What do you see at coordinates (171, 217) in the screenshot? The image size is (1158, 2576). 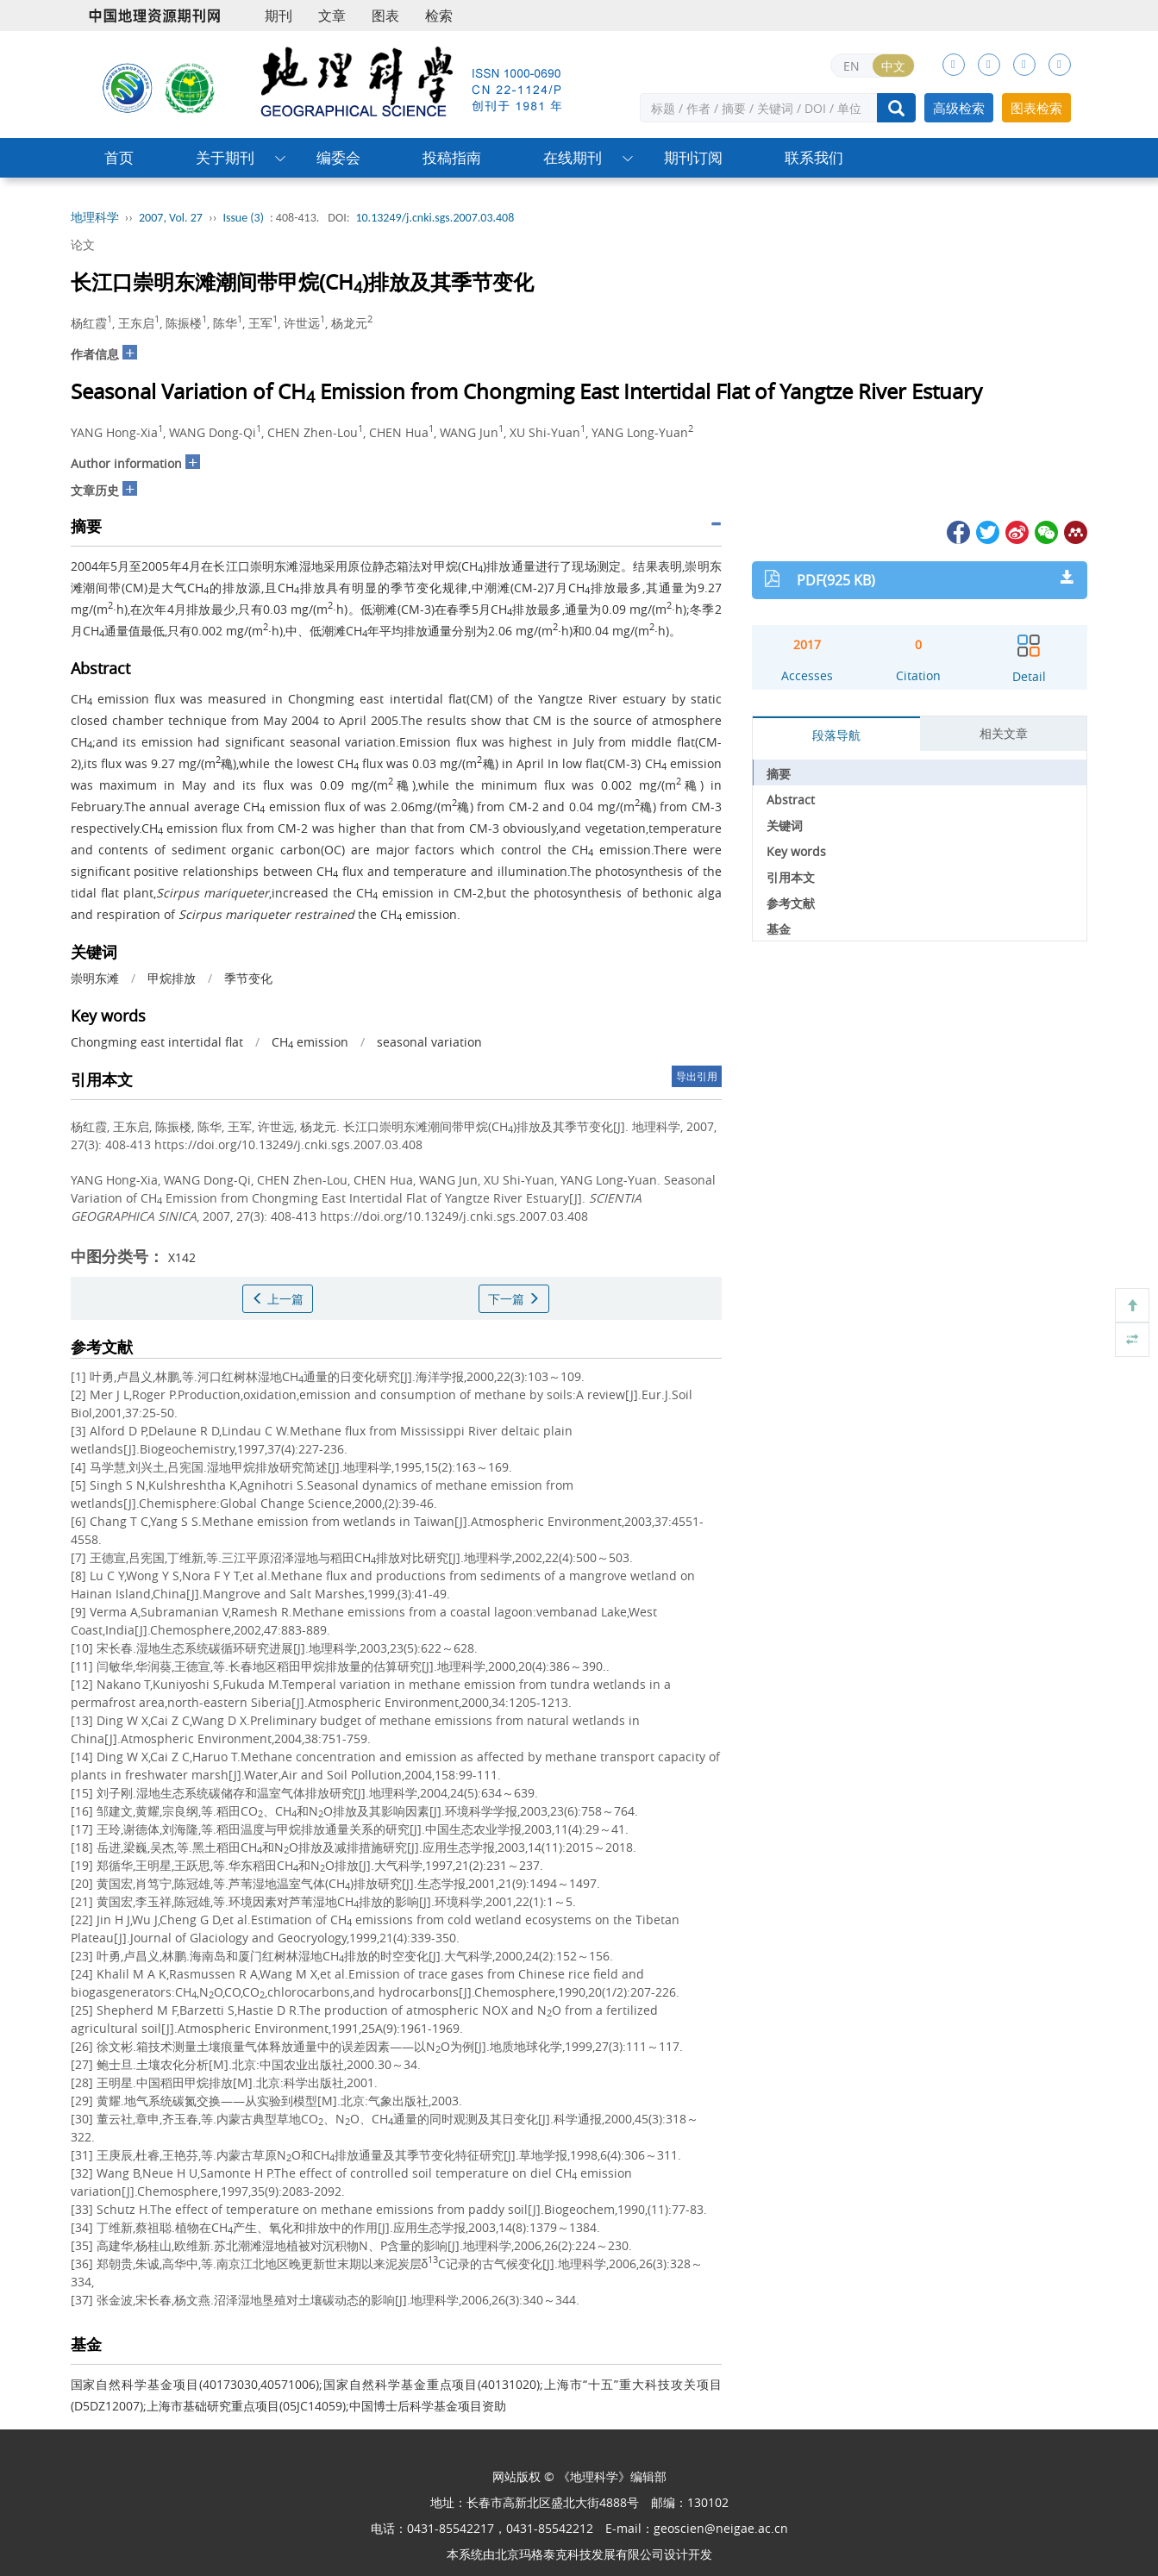 I see `2007, Vol. 27` at bounding box center [171, 217].